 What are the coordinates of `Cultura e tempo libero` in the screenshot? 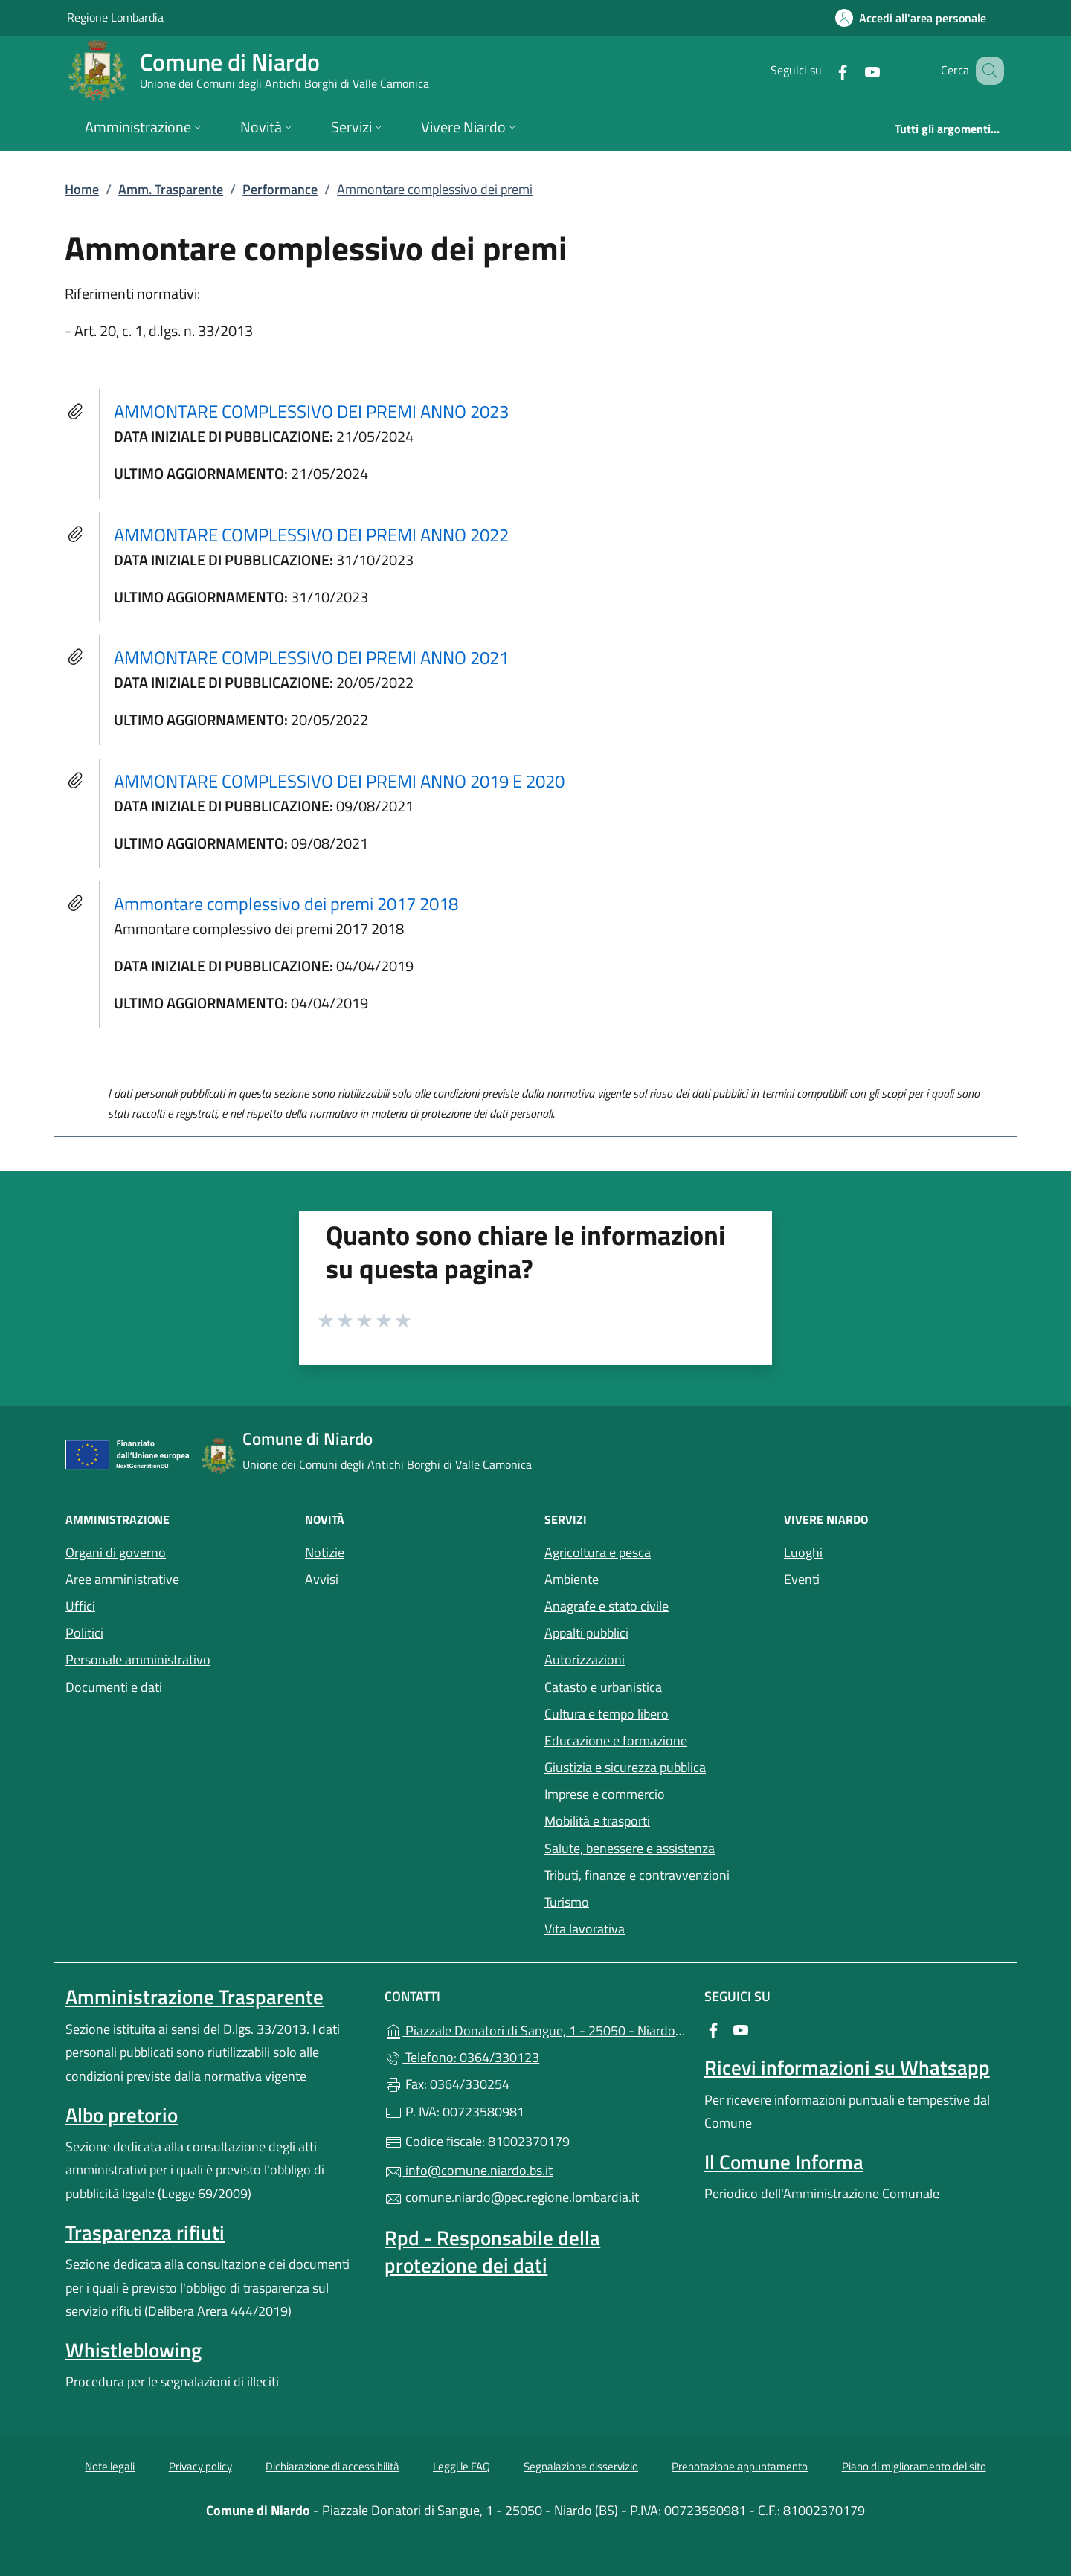 It's located at (606, 1714).